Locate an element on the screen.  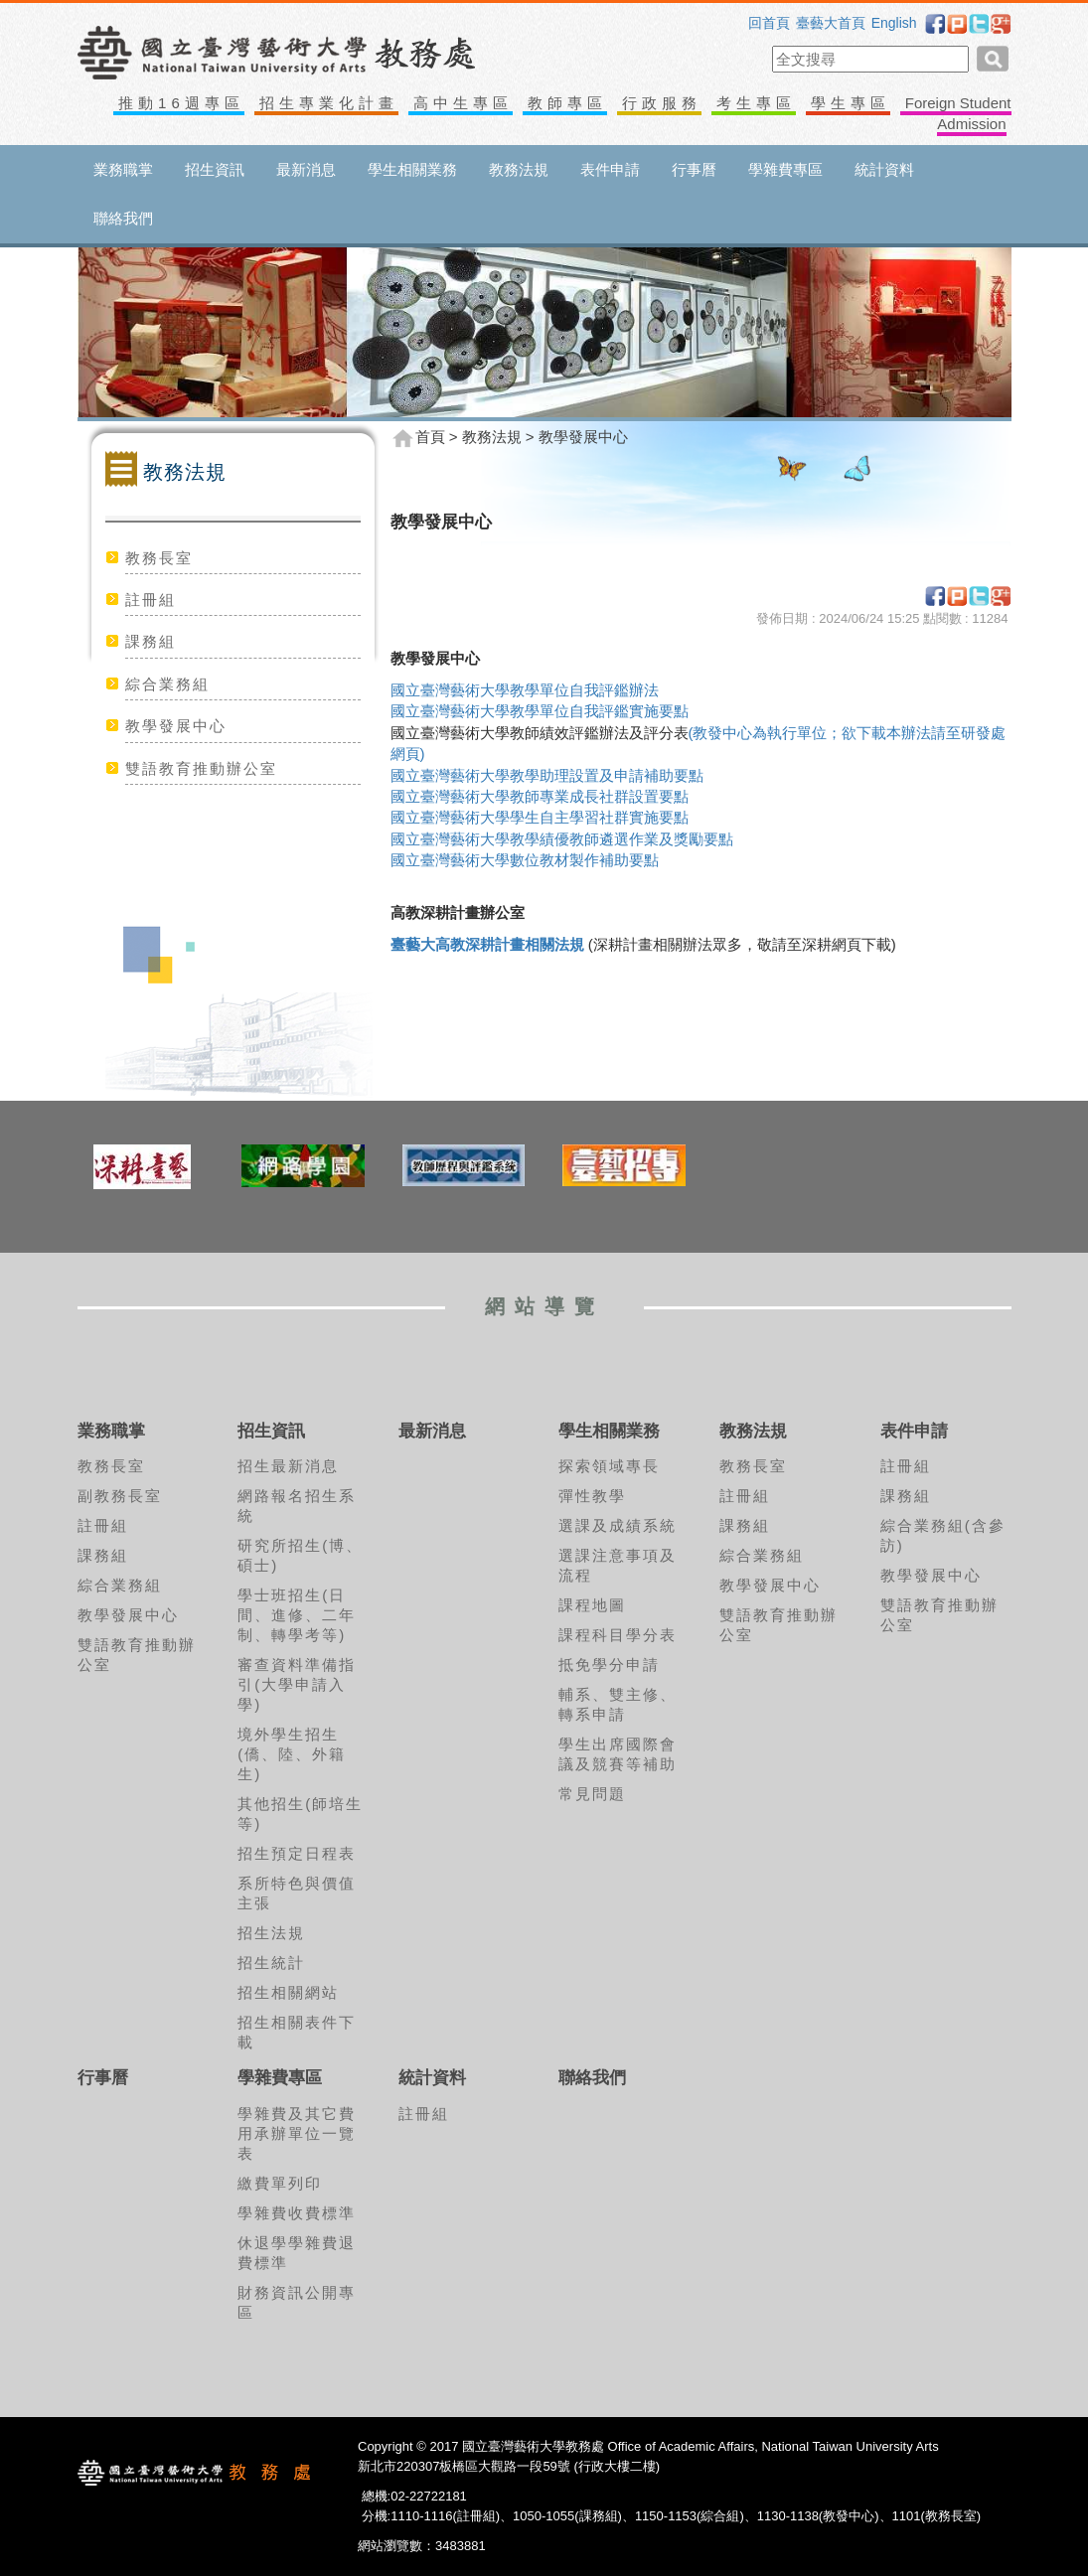
聯絡我們 is located at coordinates (123, 218).